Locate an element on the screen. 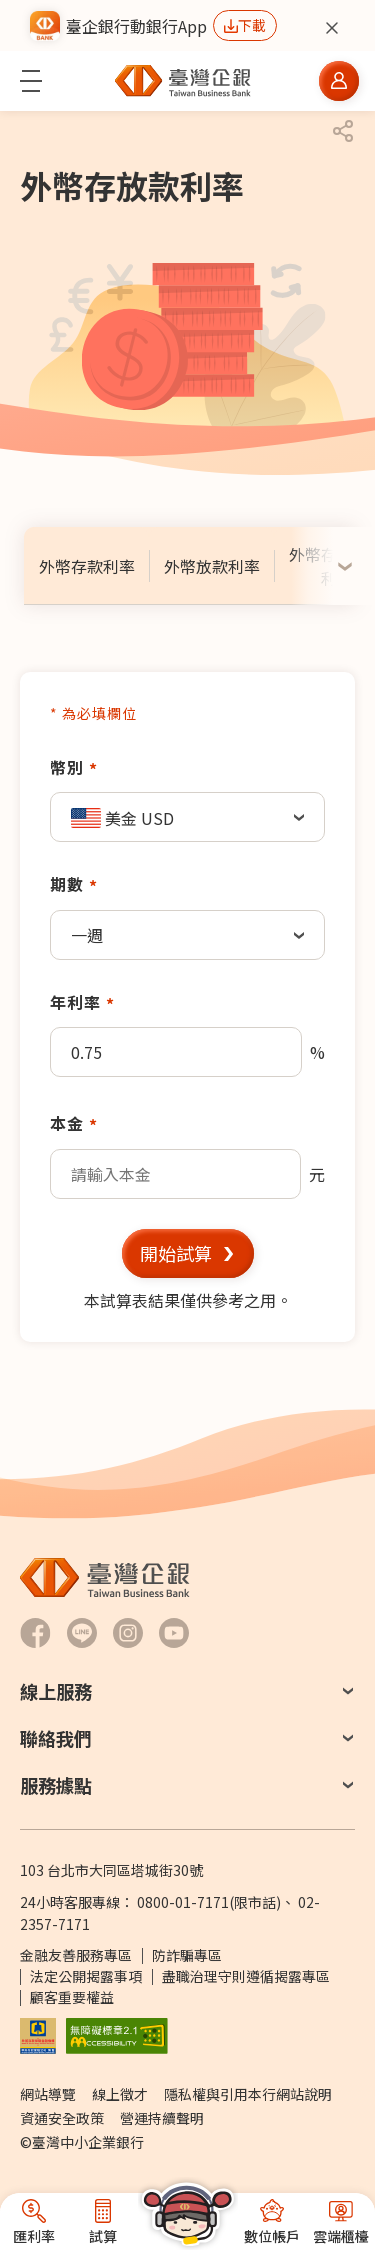  [前往下載行動銀行App另開新視窗] is located at coordinates (245, 25).